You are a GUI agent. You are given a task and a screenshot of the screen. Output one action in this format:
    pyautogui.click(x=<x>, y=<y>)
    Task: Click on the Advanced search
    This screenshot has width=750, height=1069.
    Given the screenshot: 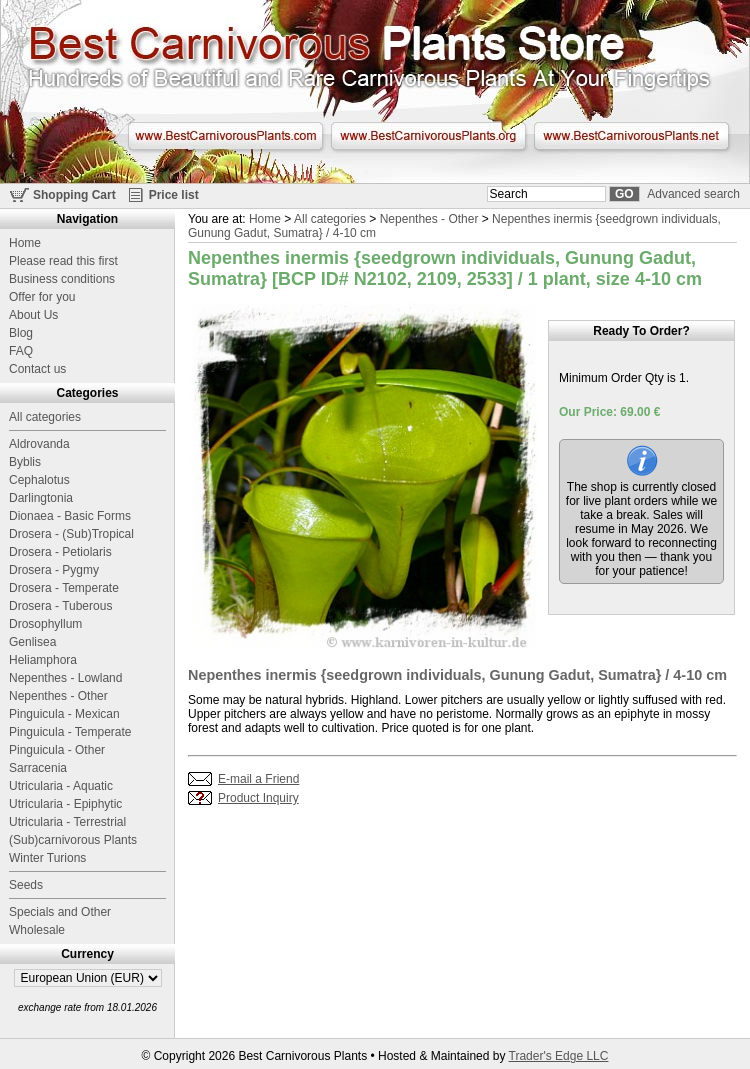 What is the action you would take?
    pyautogui.click(x=693, y=194)
    